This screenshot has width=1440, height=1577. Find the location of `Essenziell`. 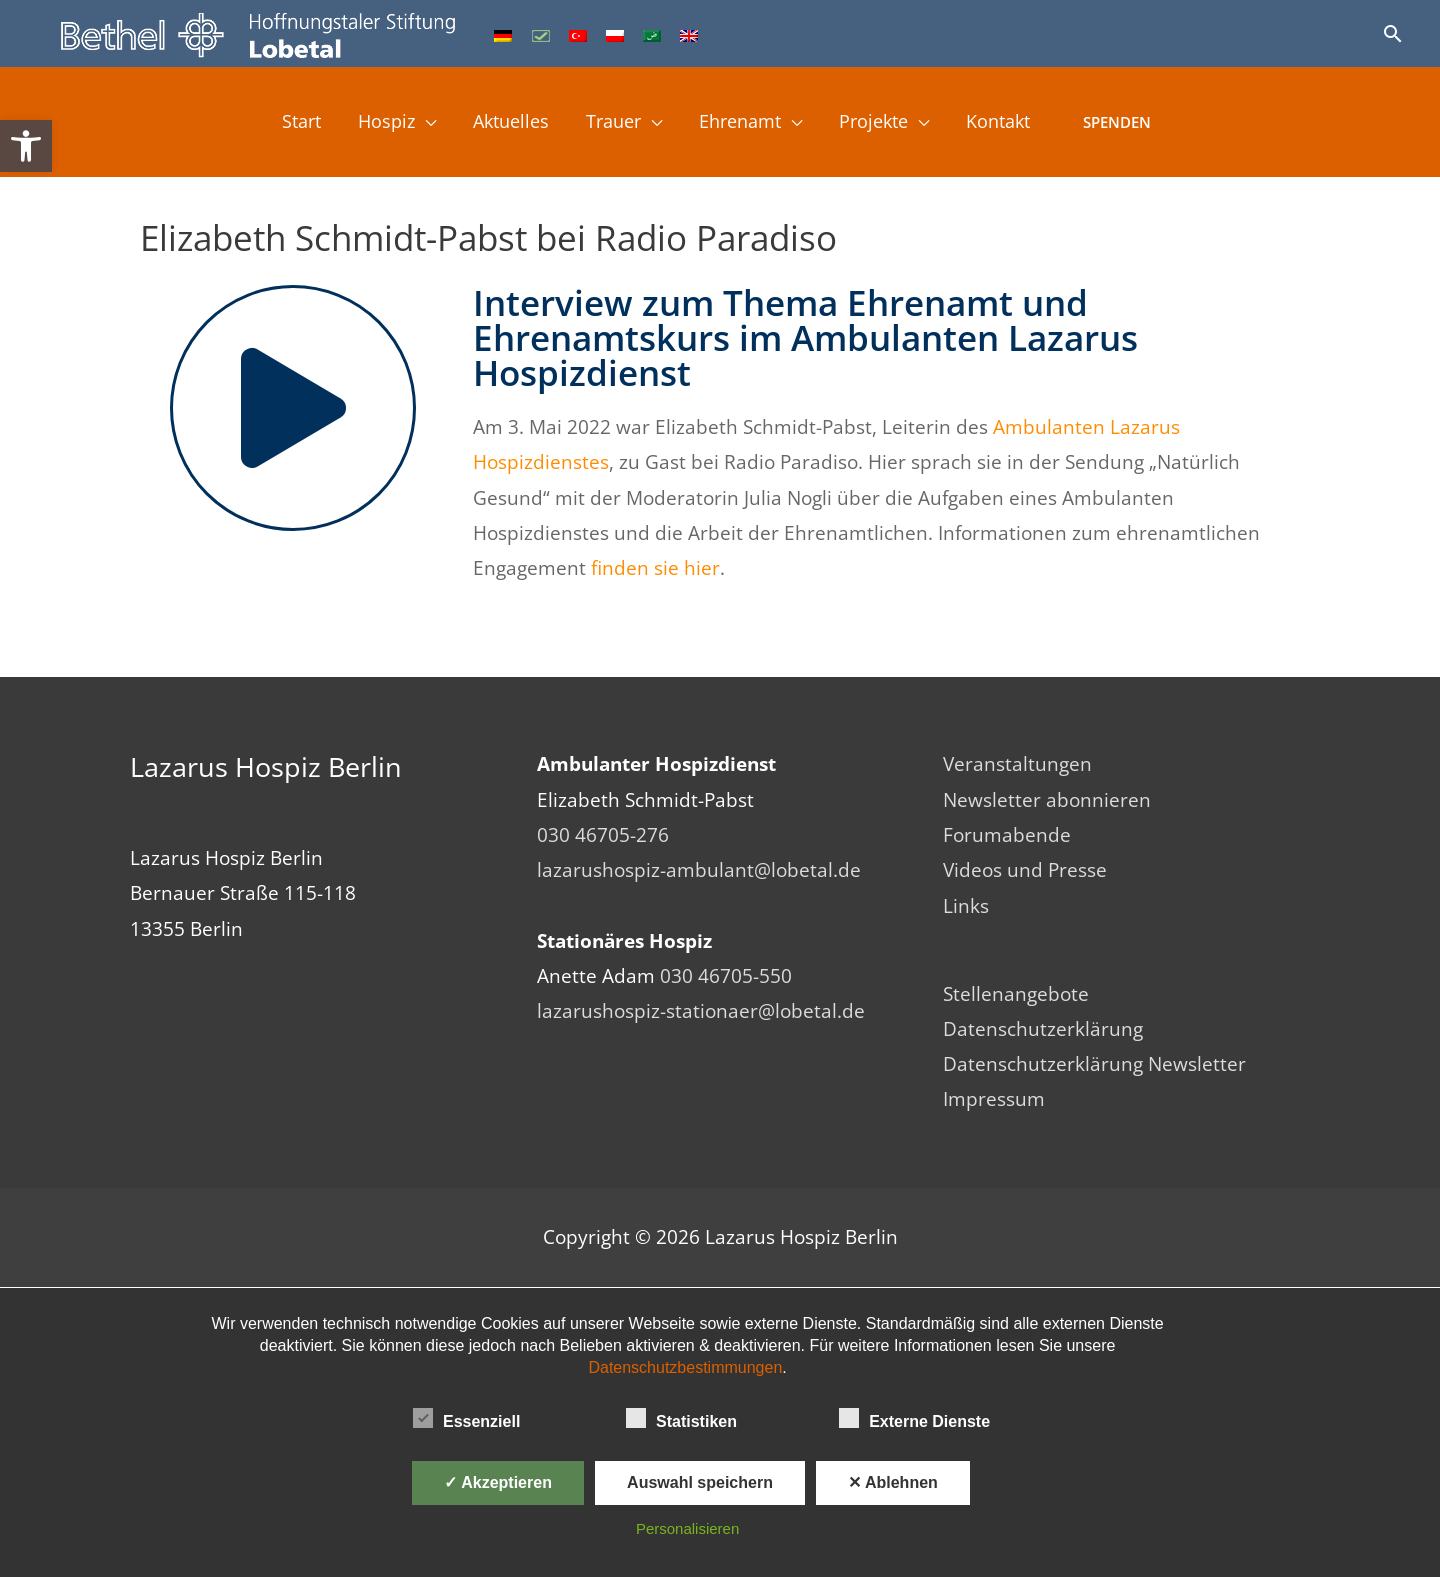

Essenziell is located at coordinates (466, 1418).